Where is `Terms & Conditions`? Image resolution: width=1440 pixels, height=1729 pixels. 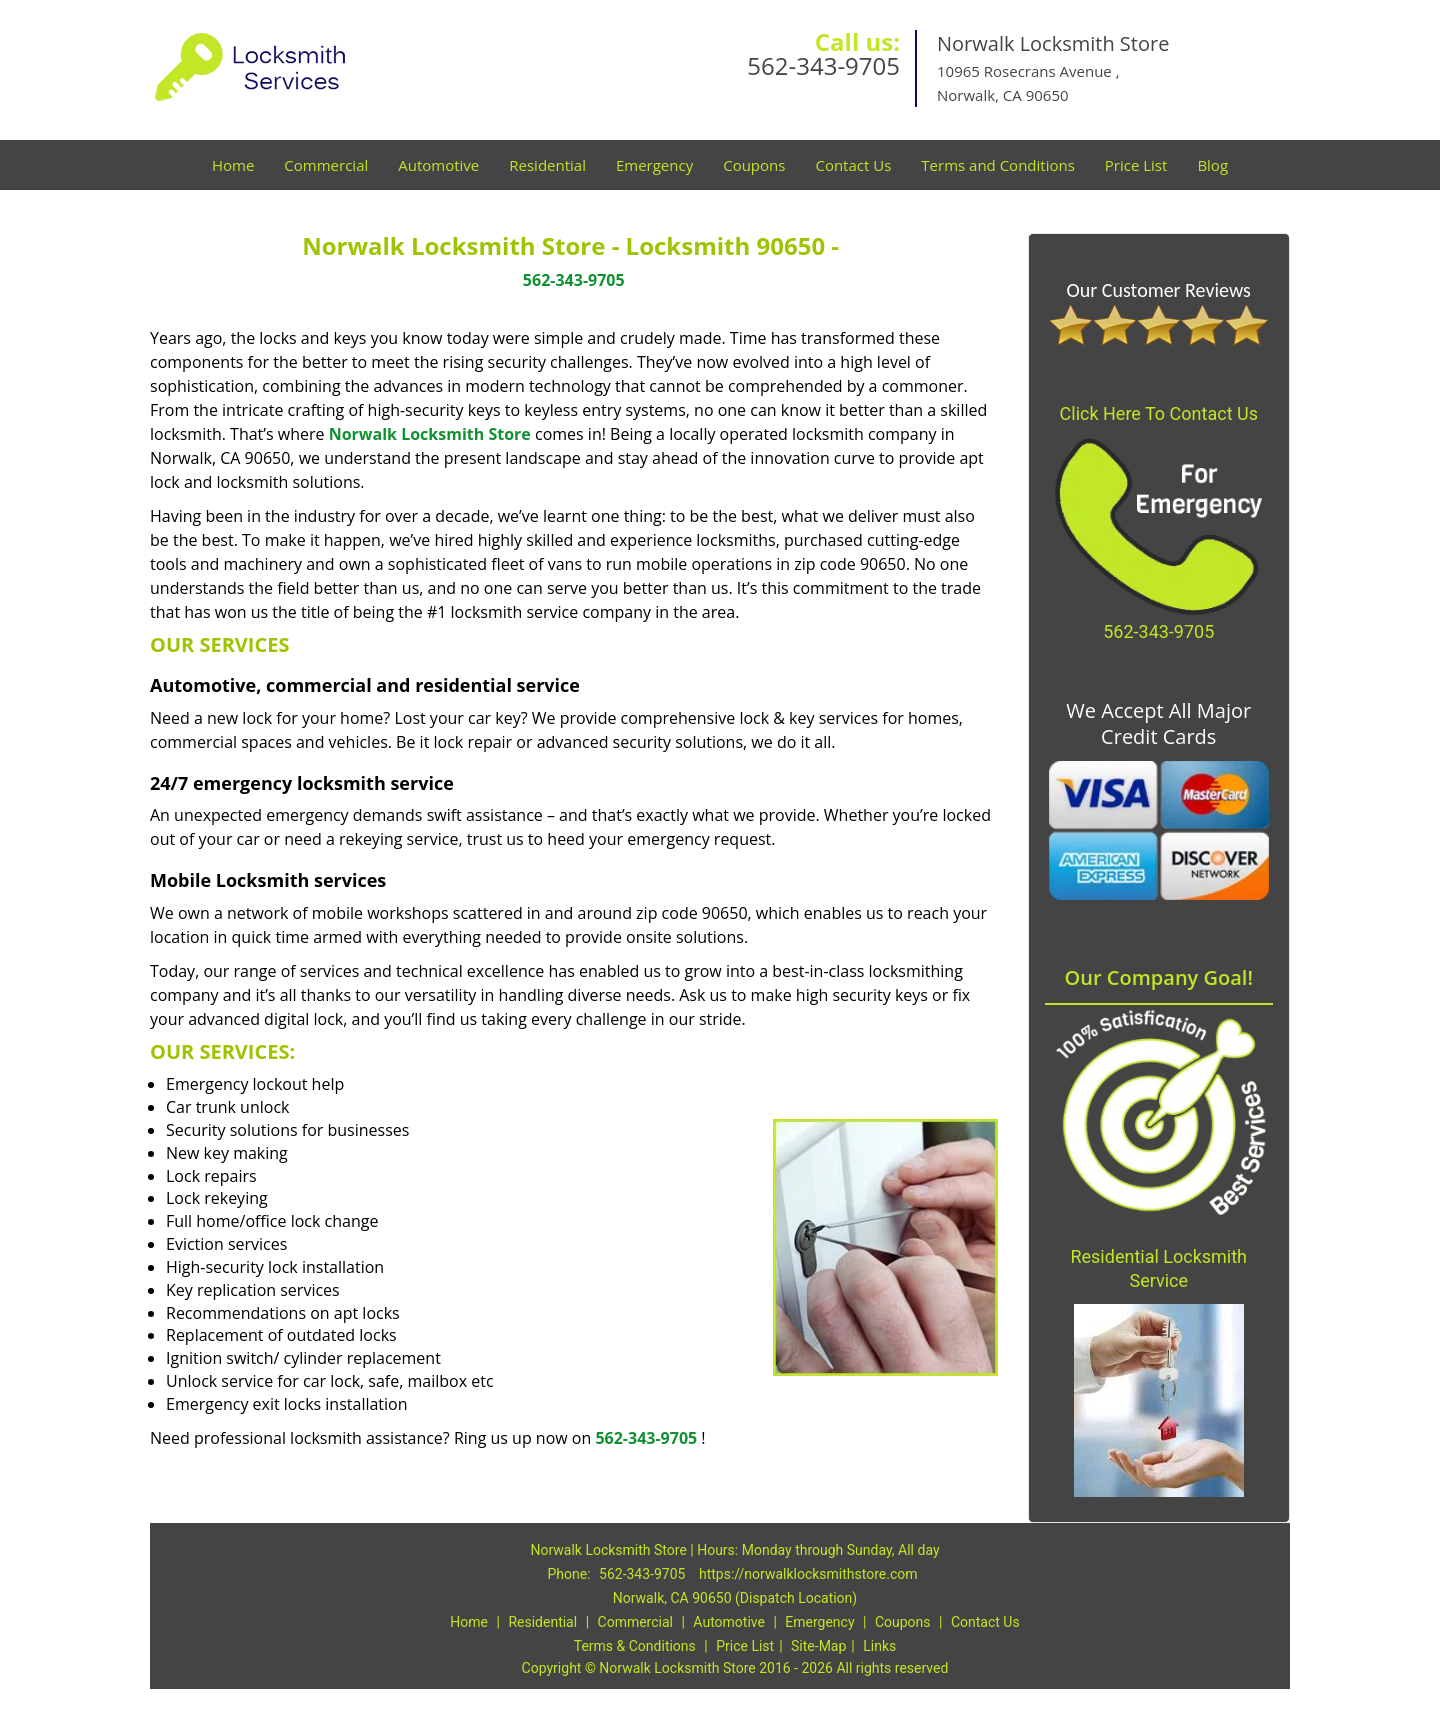 Terms & Conditions is located at coordinates (635, 1646).